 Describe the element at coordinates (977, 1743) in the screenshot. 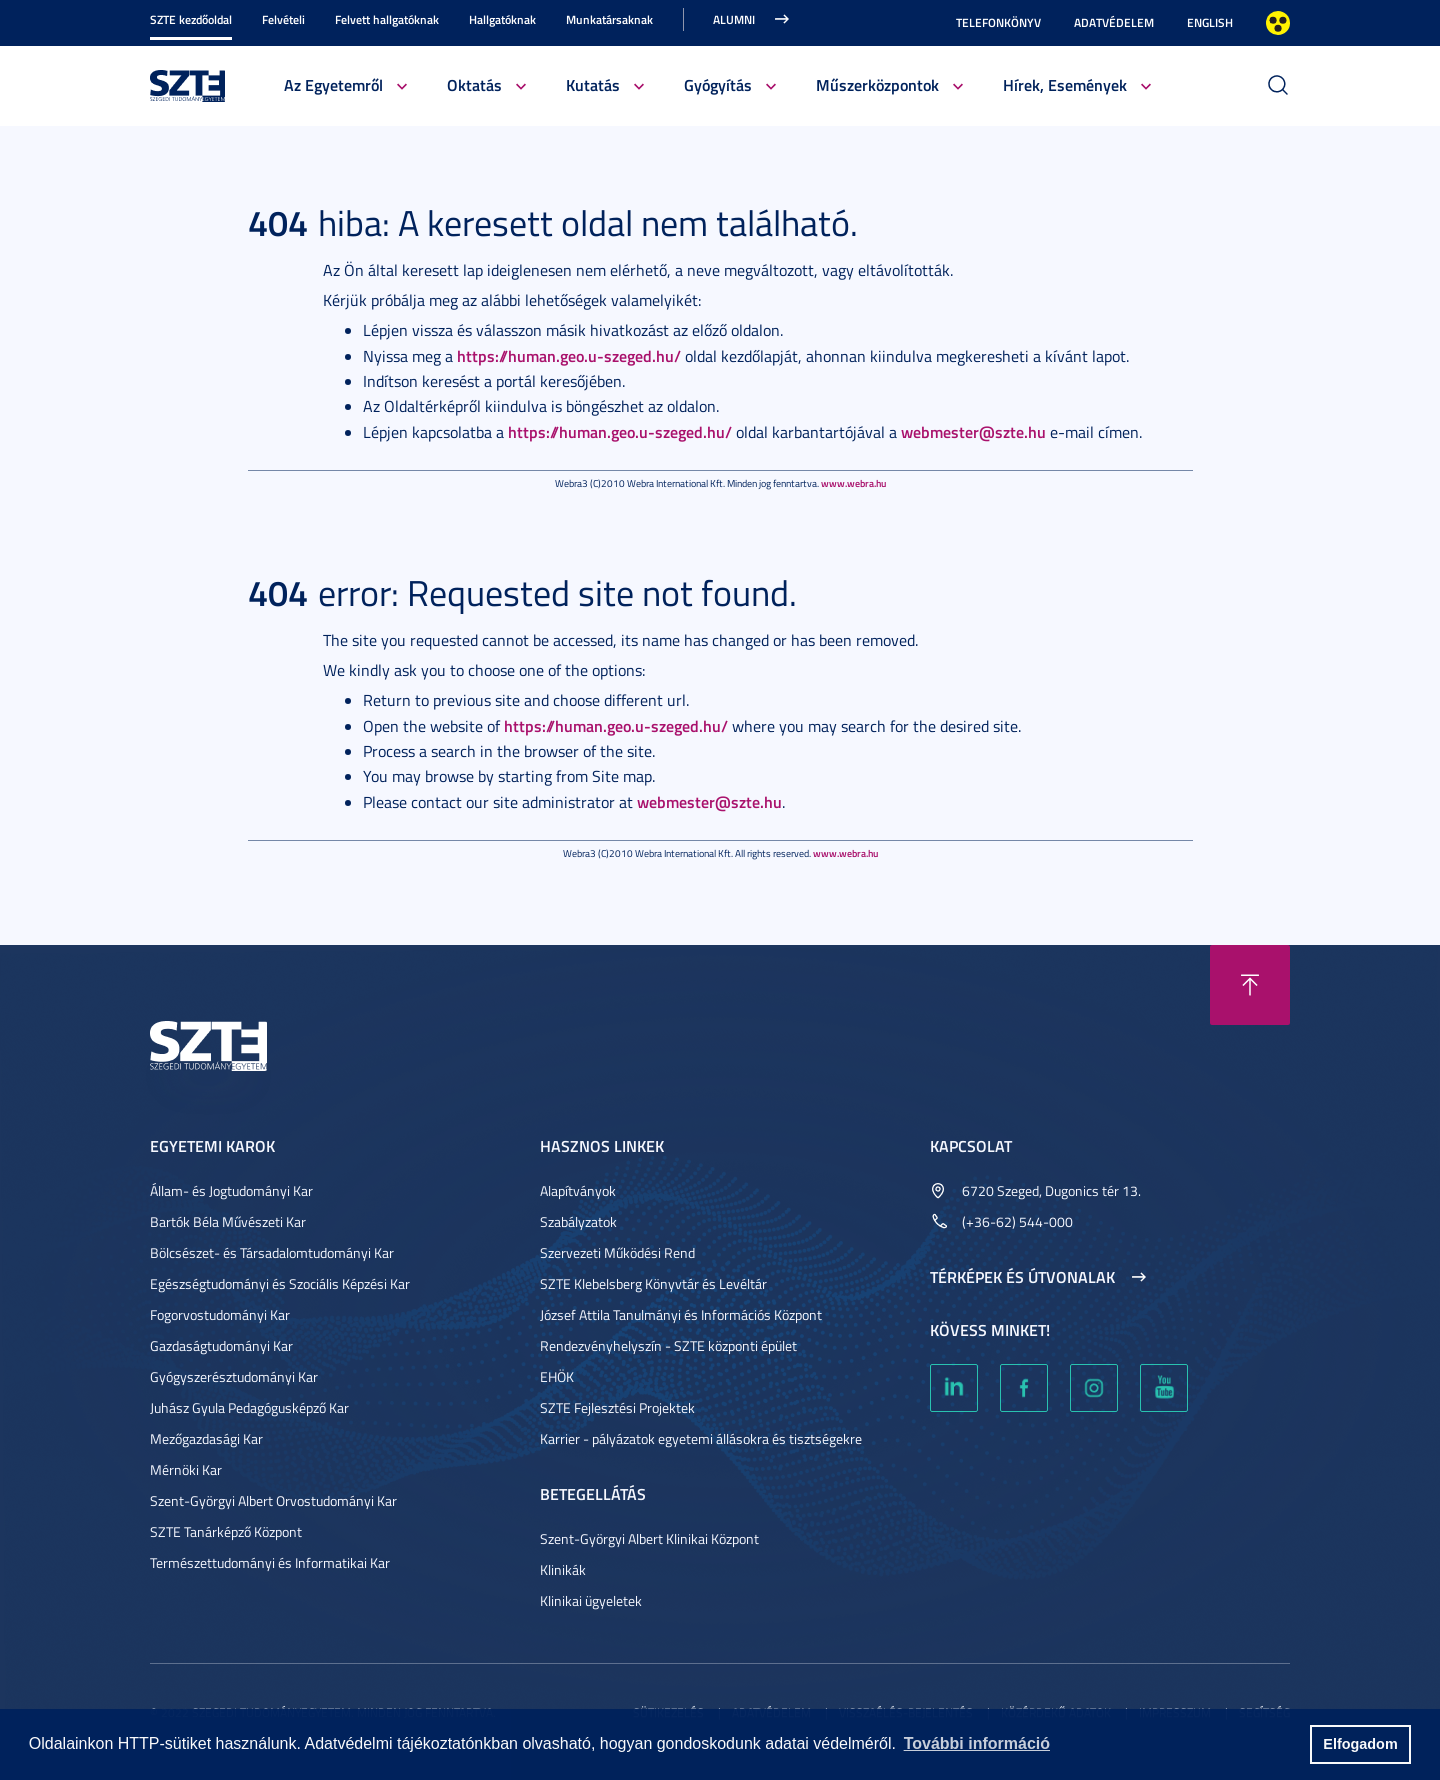

I see `További információ [button]` at that location.